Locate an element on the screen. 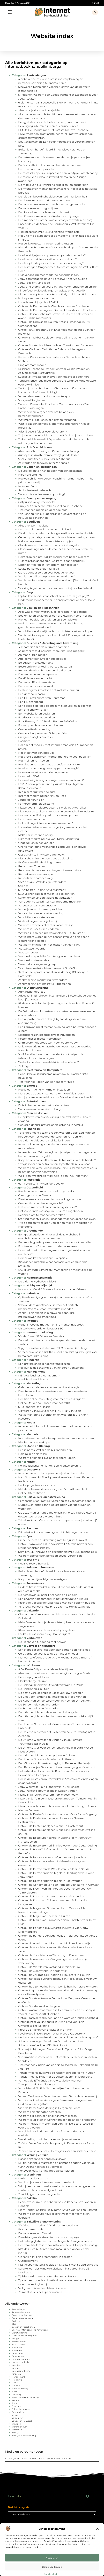 Image resolution: width=104 pixels, height=2576 pixels. MBA Agribusiness Management is located at coordinates (39, 1375).